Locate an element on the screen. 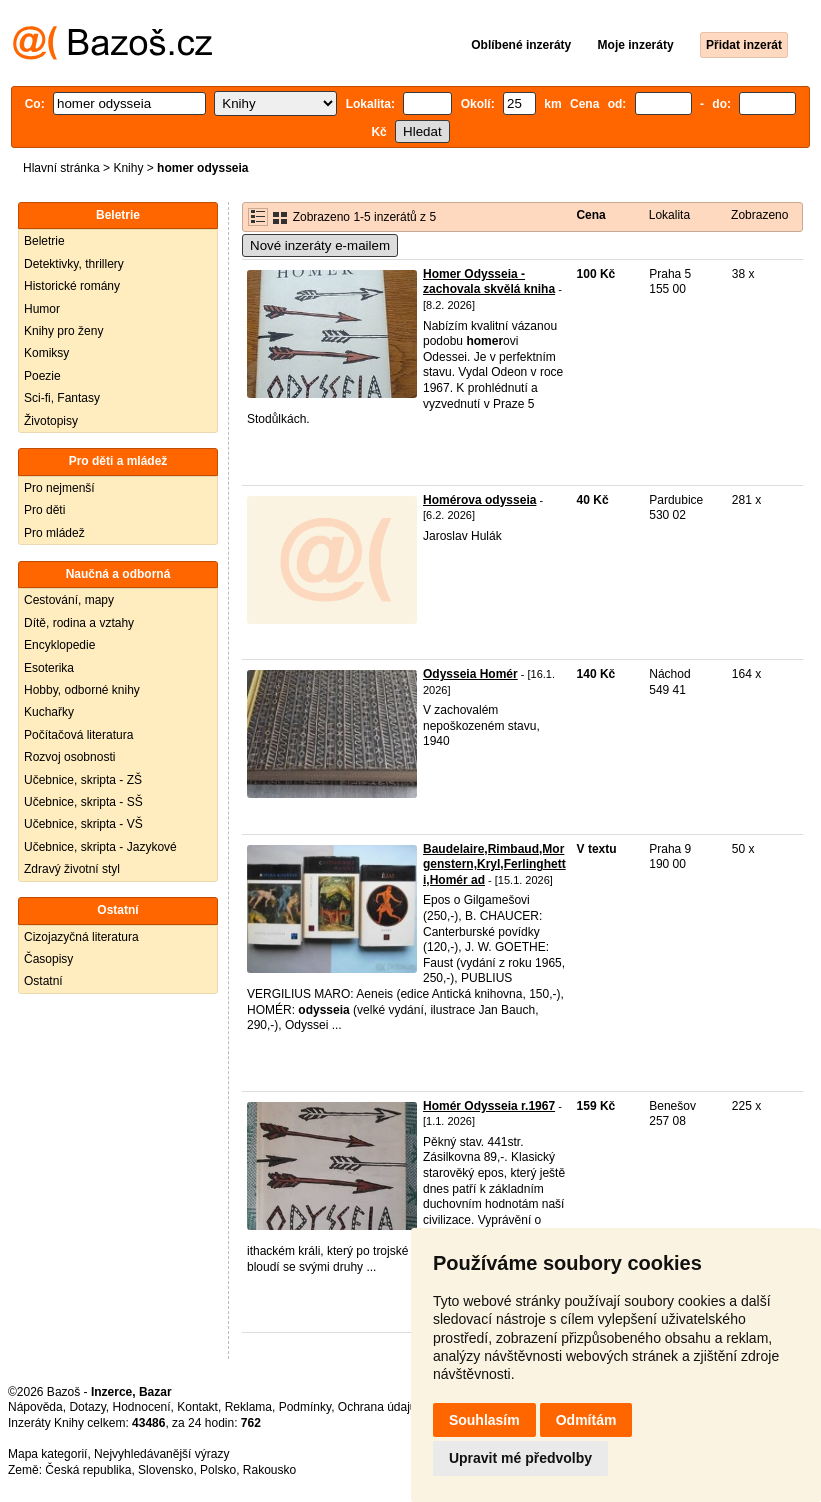 The width and height of the screenshot is (821, 1502). Časopisy is located at coordinates (48, 959).